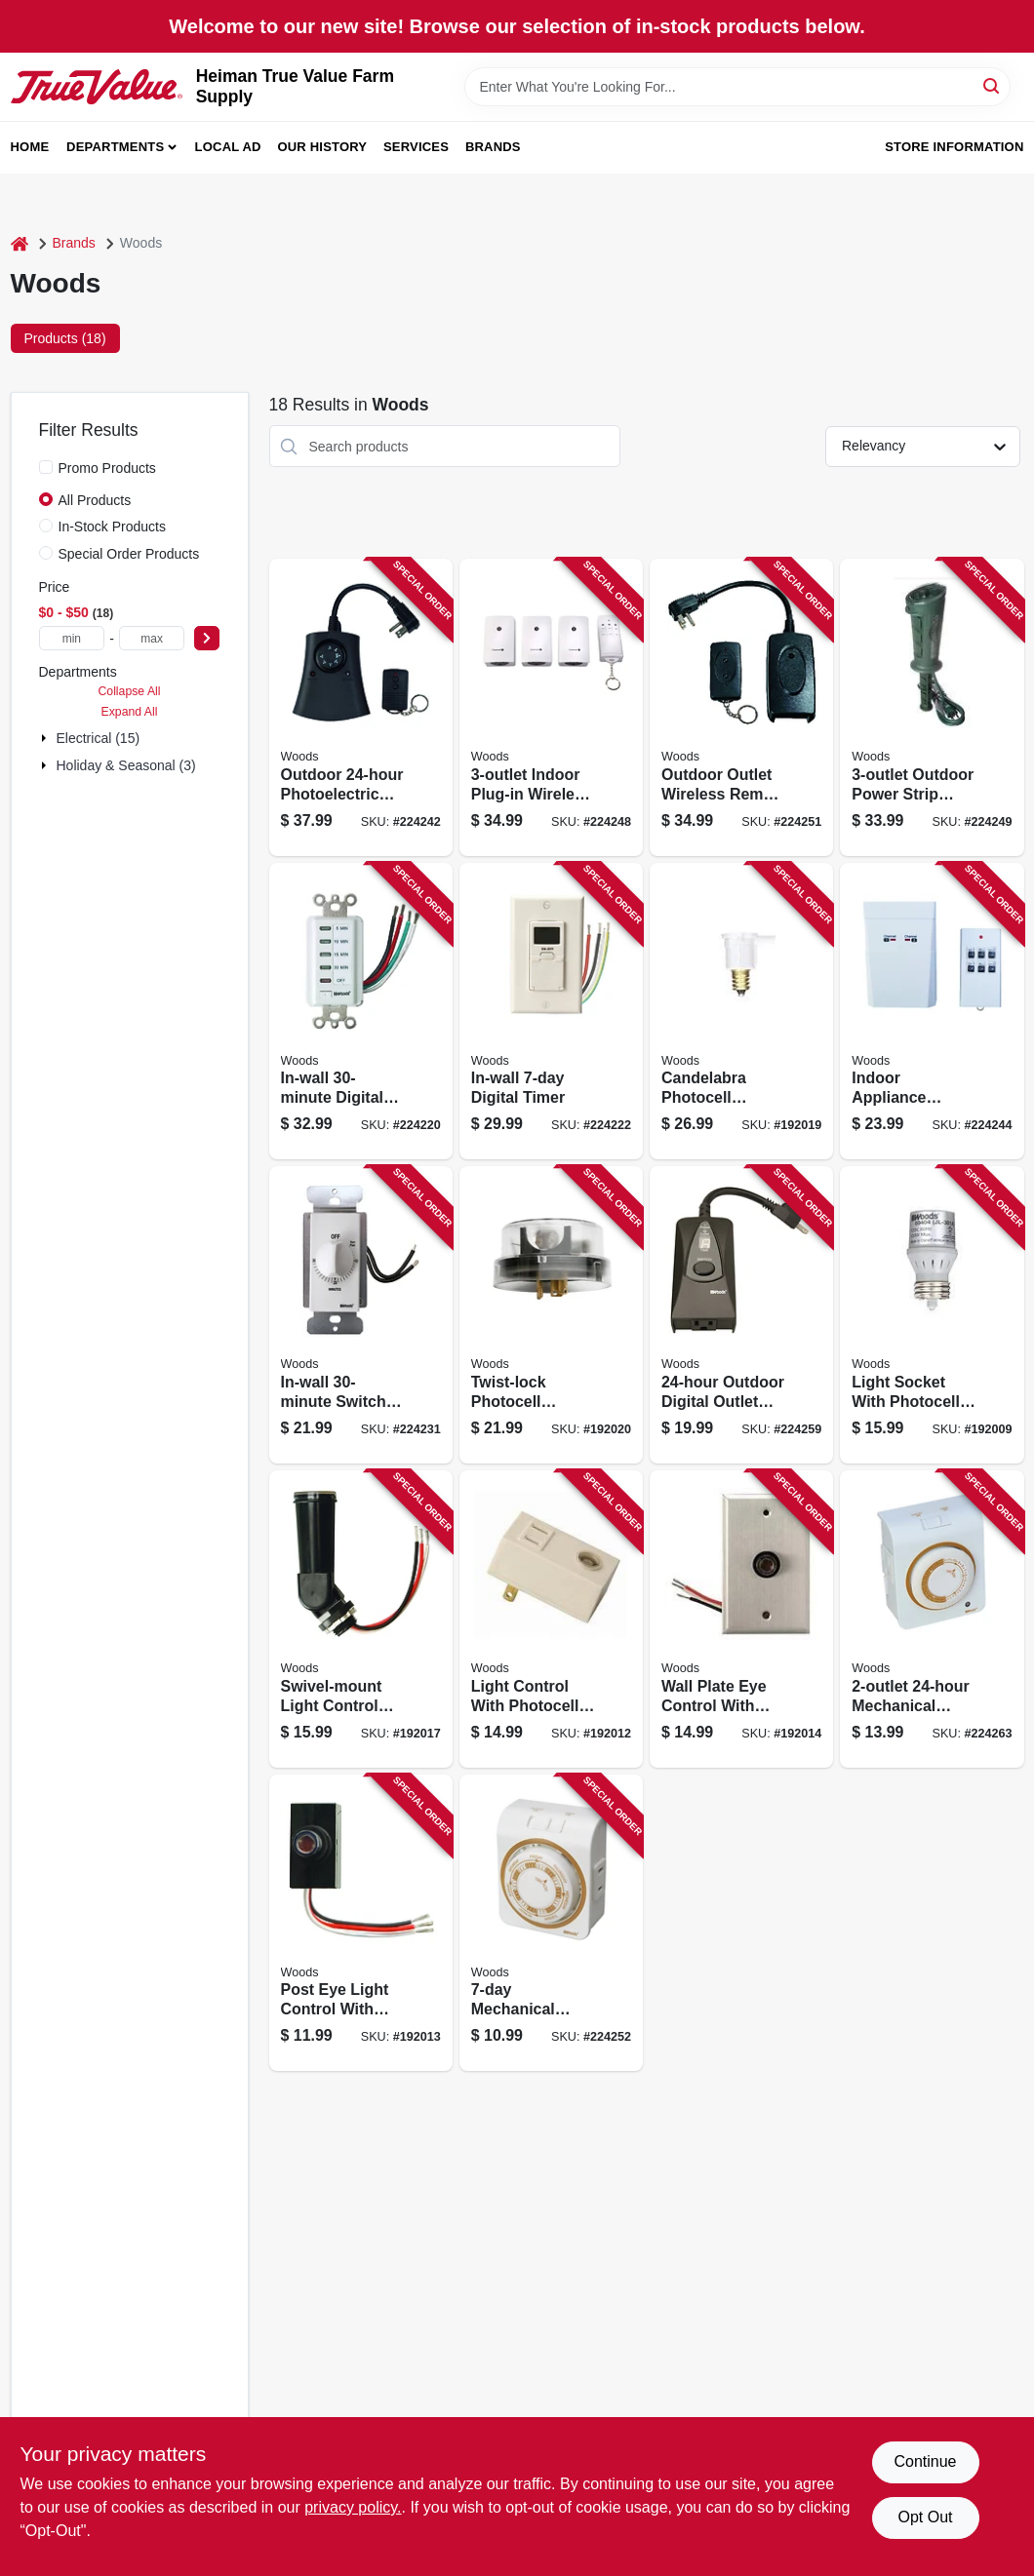  I want to click on Continue, so click(925, 2461).